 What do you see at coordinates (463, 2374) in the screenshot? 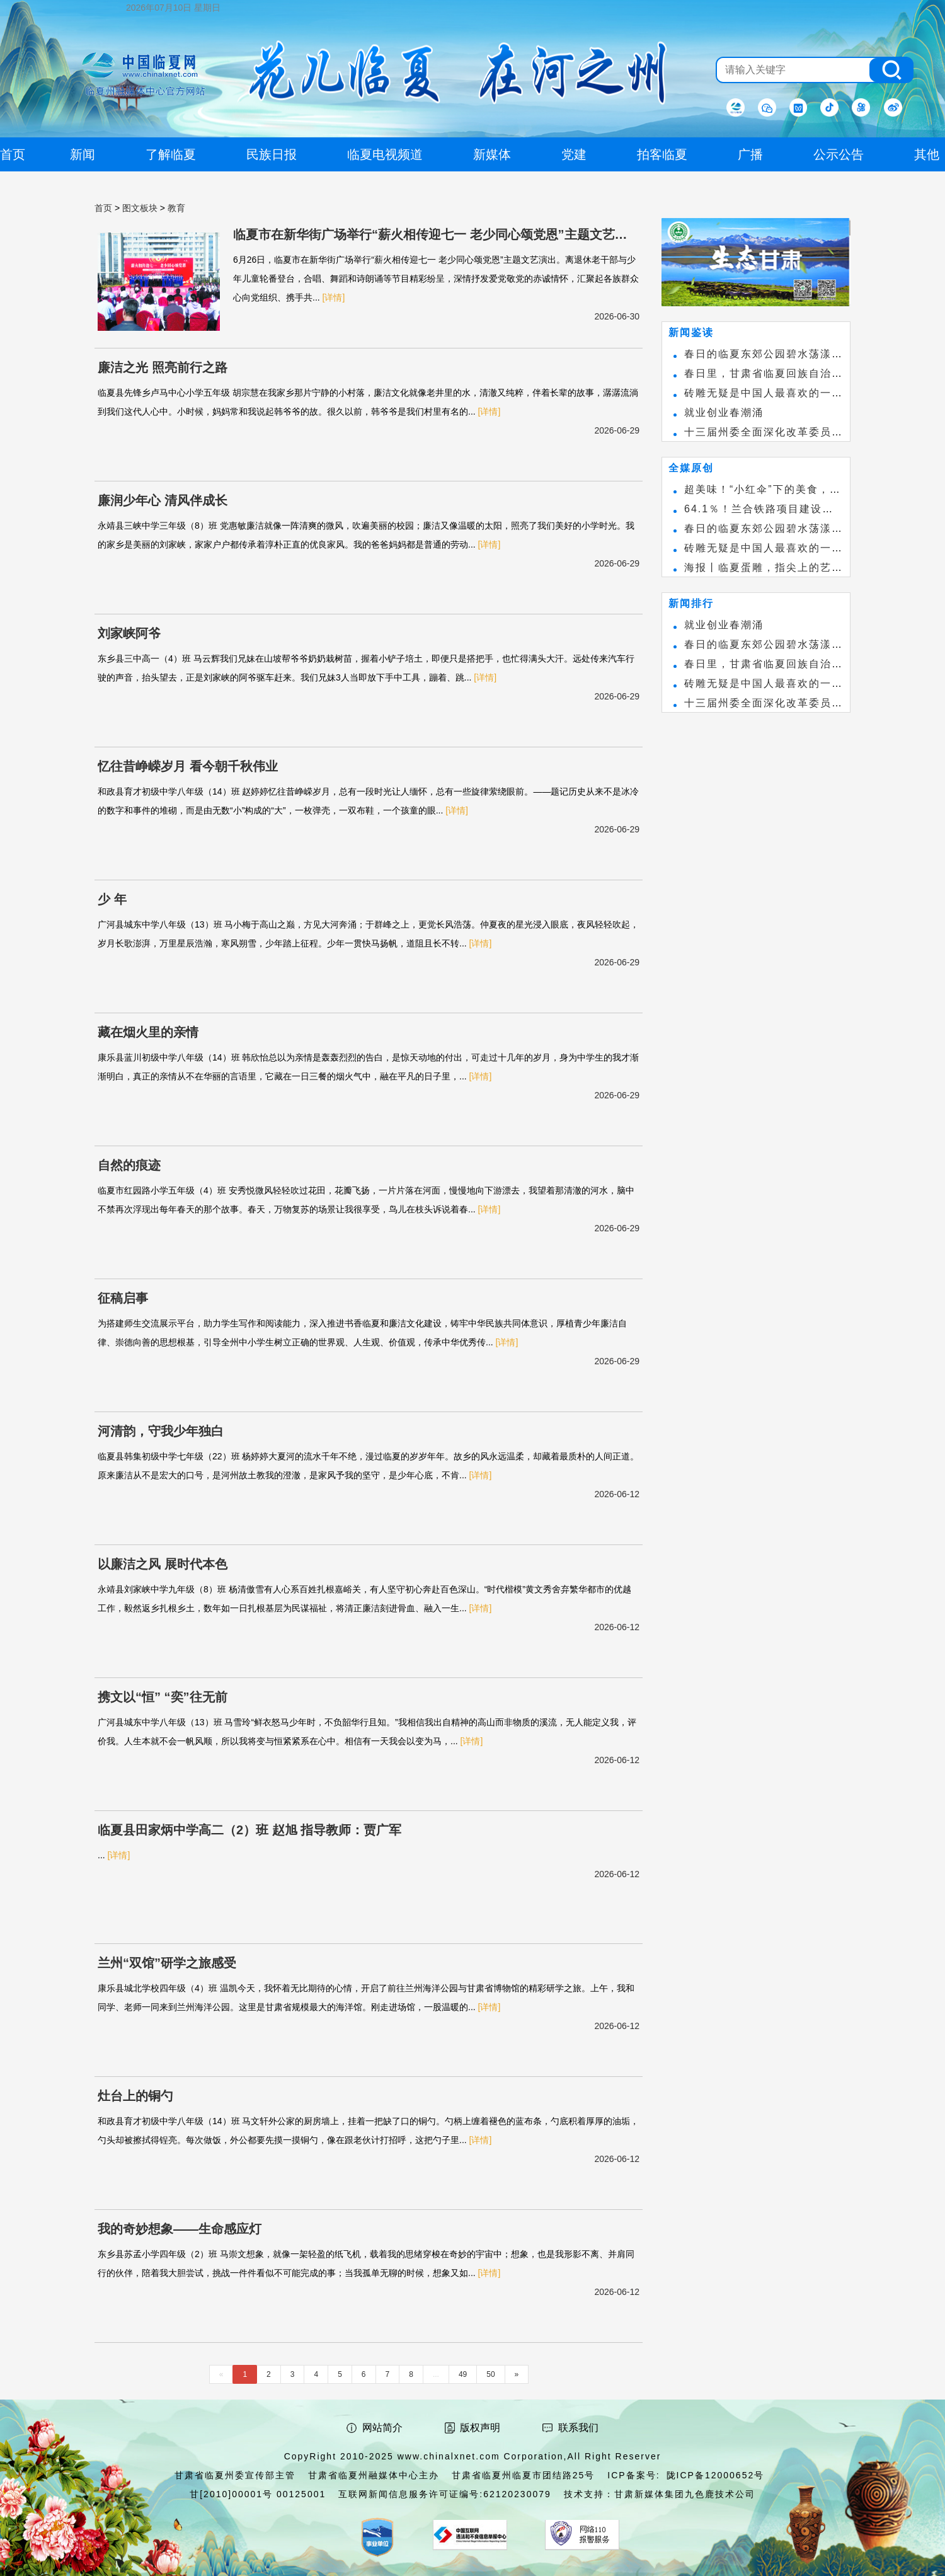
I see `49` at bounding box center [463, 2374].